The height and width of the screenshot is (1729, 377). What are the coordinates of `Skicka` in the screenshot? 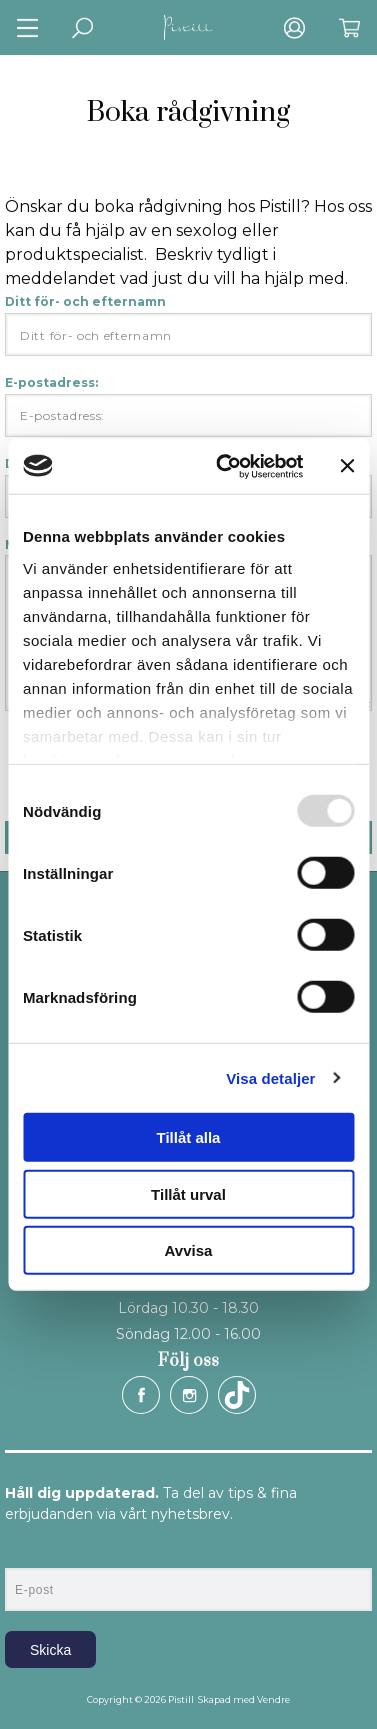 It's located at (50, 1650).